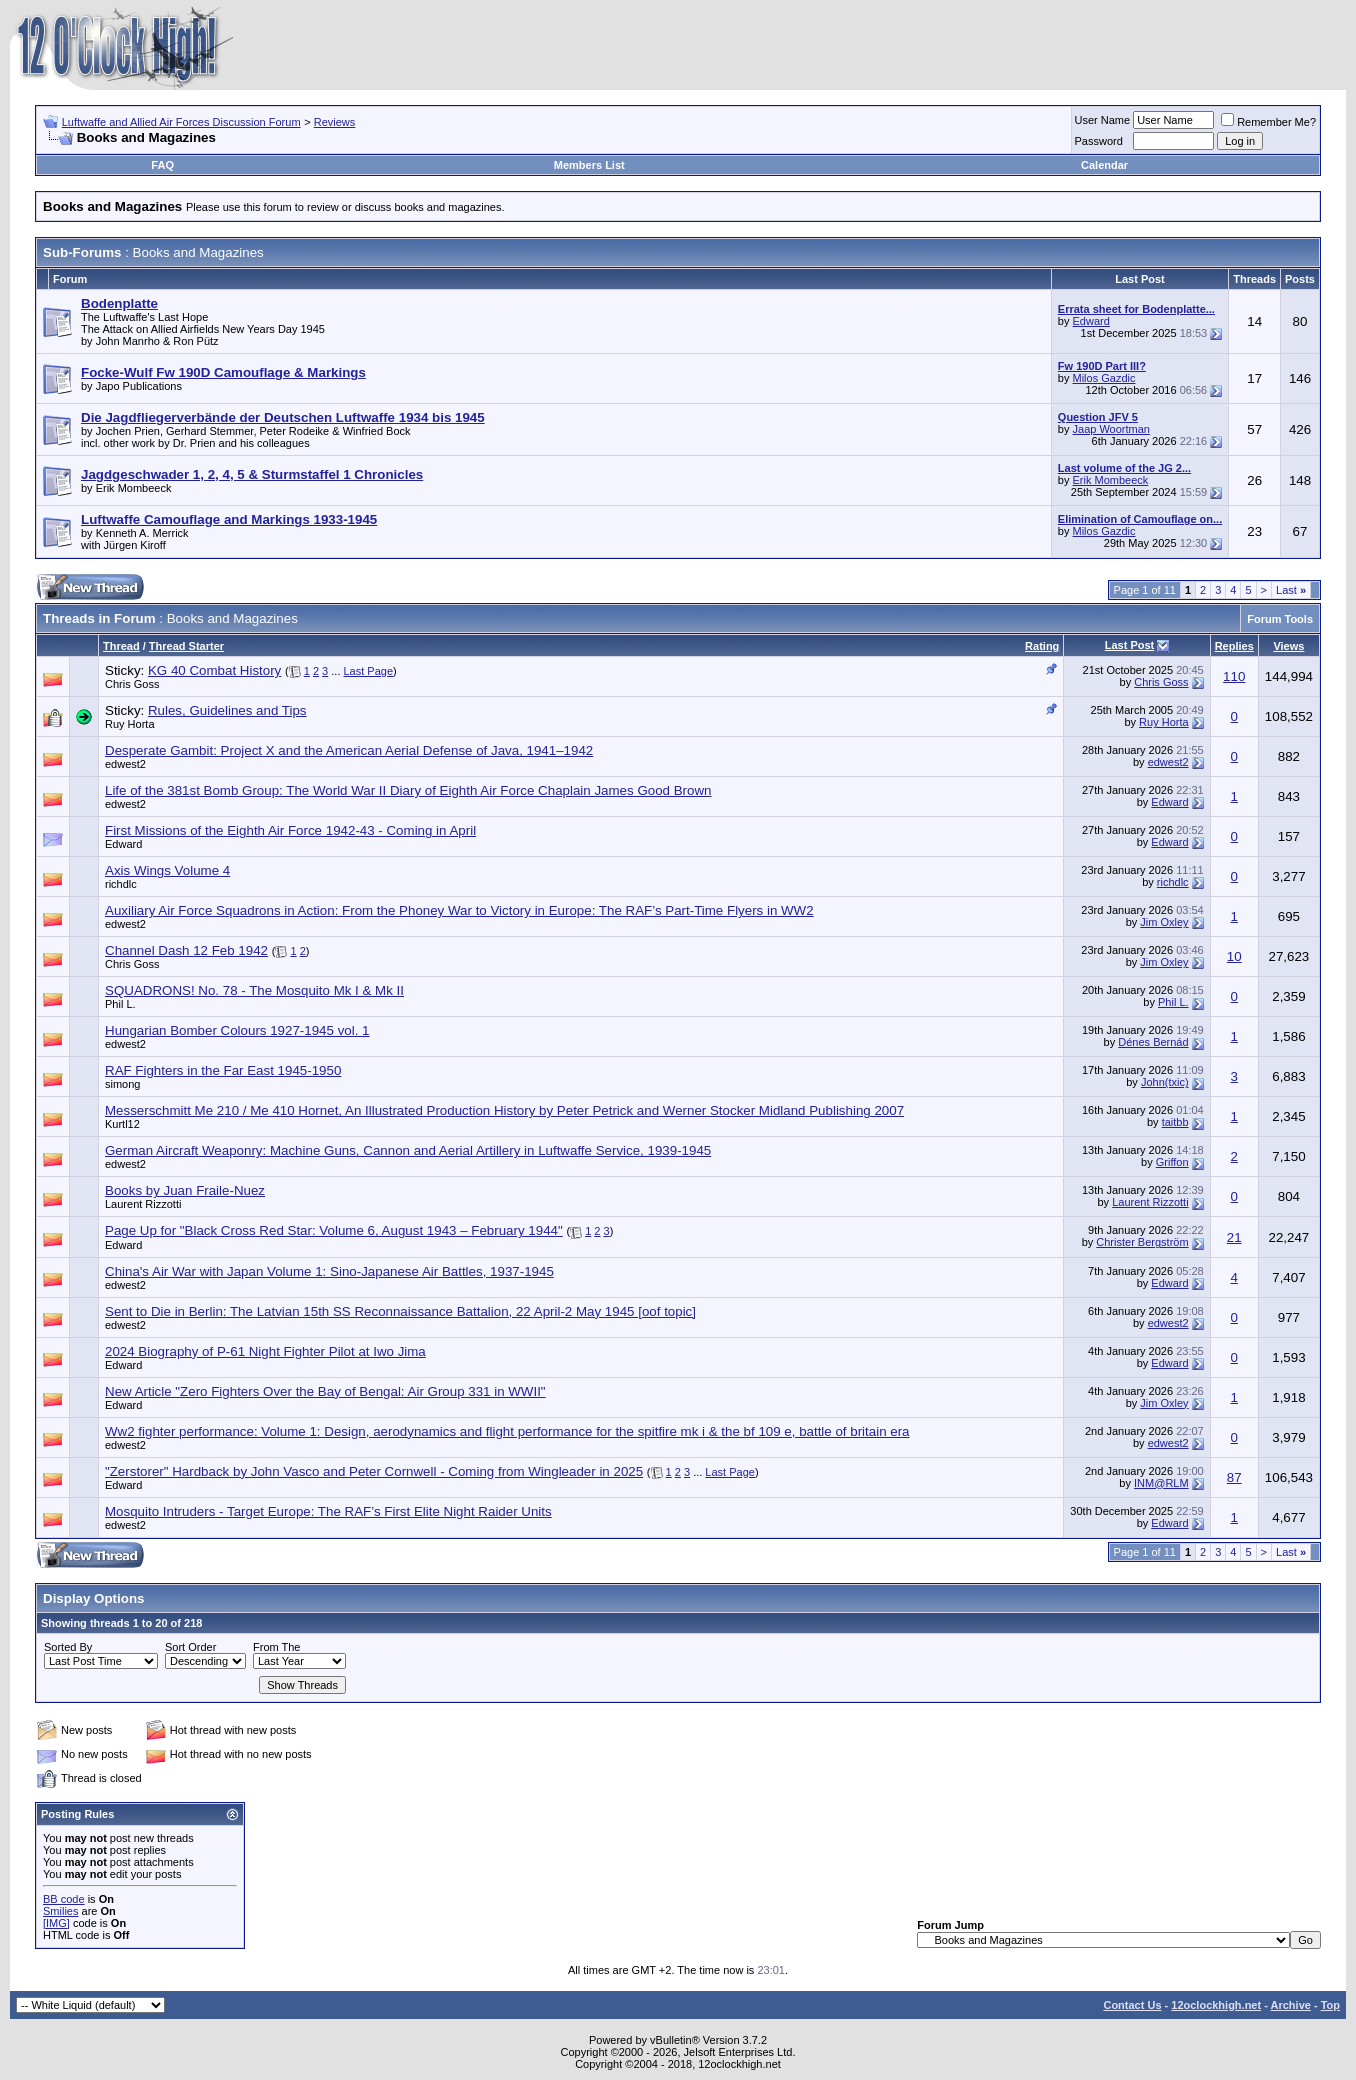  I want to click on Sorted By, so click(68, 1647).